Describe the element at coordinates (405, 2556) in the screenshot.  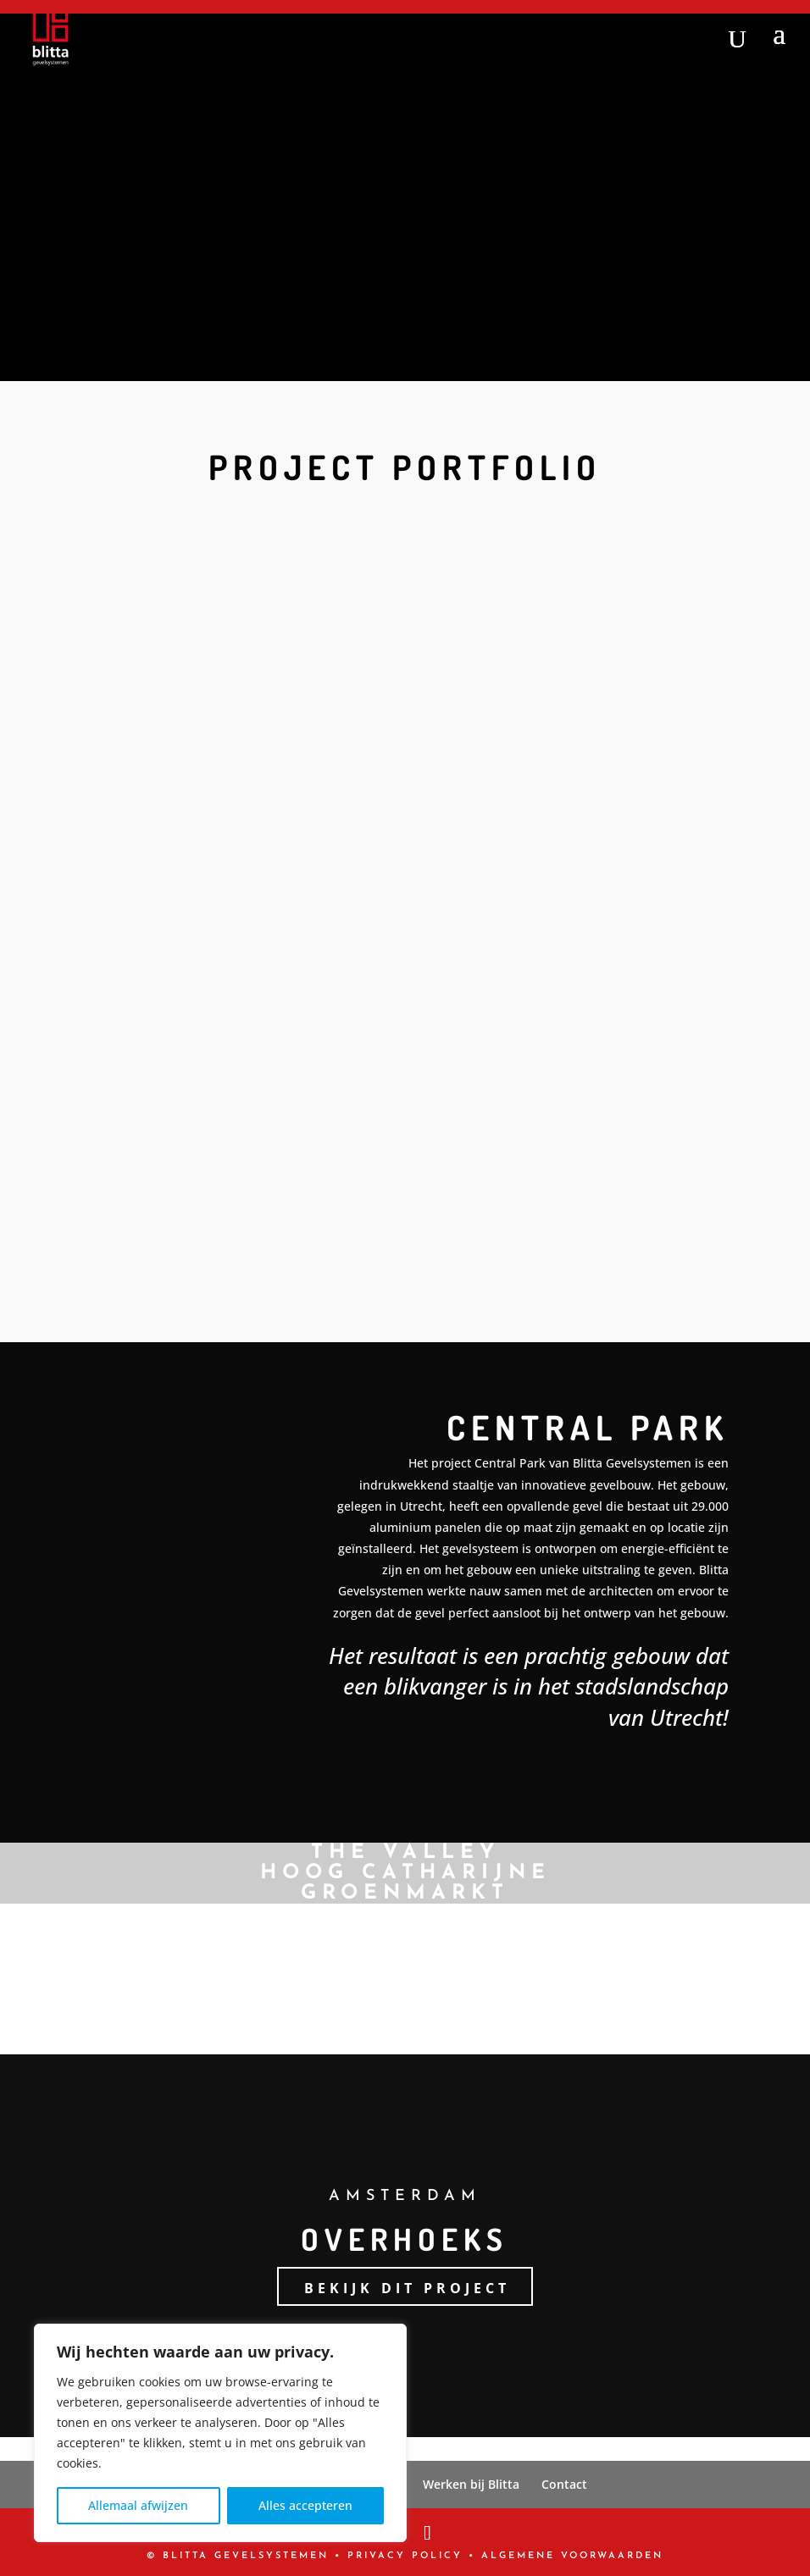
I see `PRIVACY POLICY` at that location.